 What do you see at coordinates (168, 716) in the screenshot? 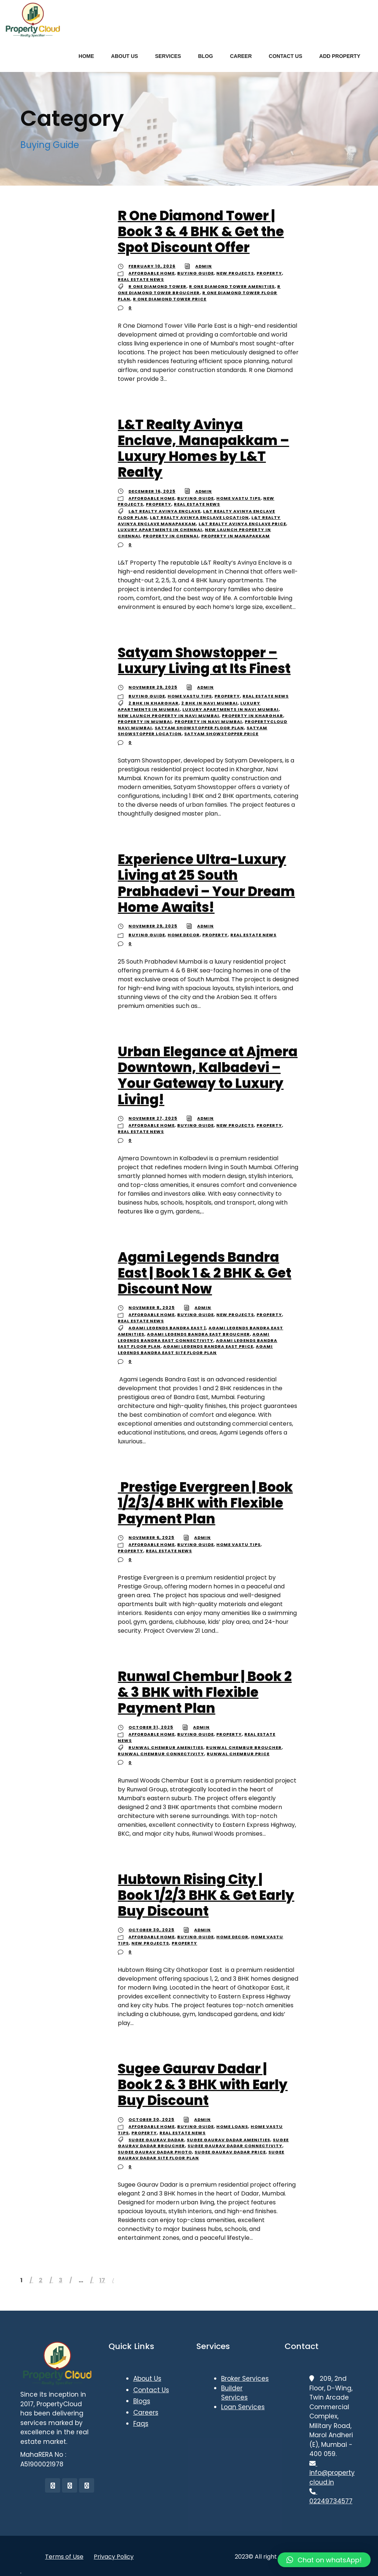
I see `New launch property in Navi Mumbai` at bounding box center [168, 716].